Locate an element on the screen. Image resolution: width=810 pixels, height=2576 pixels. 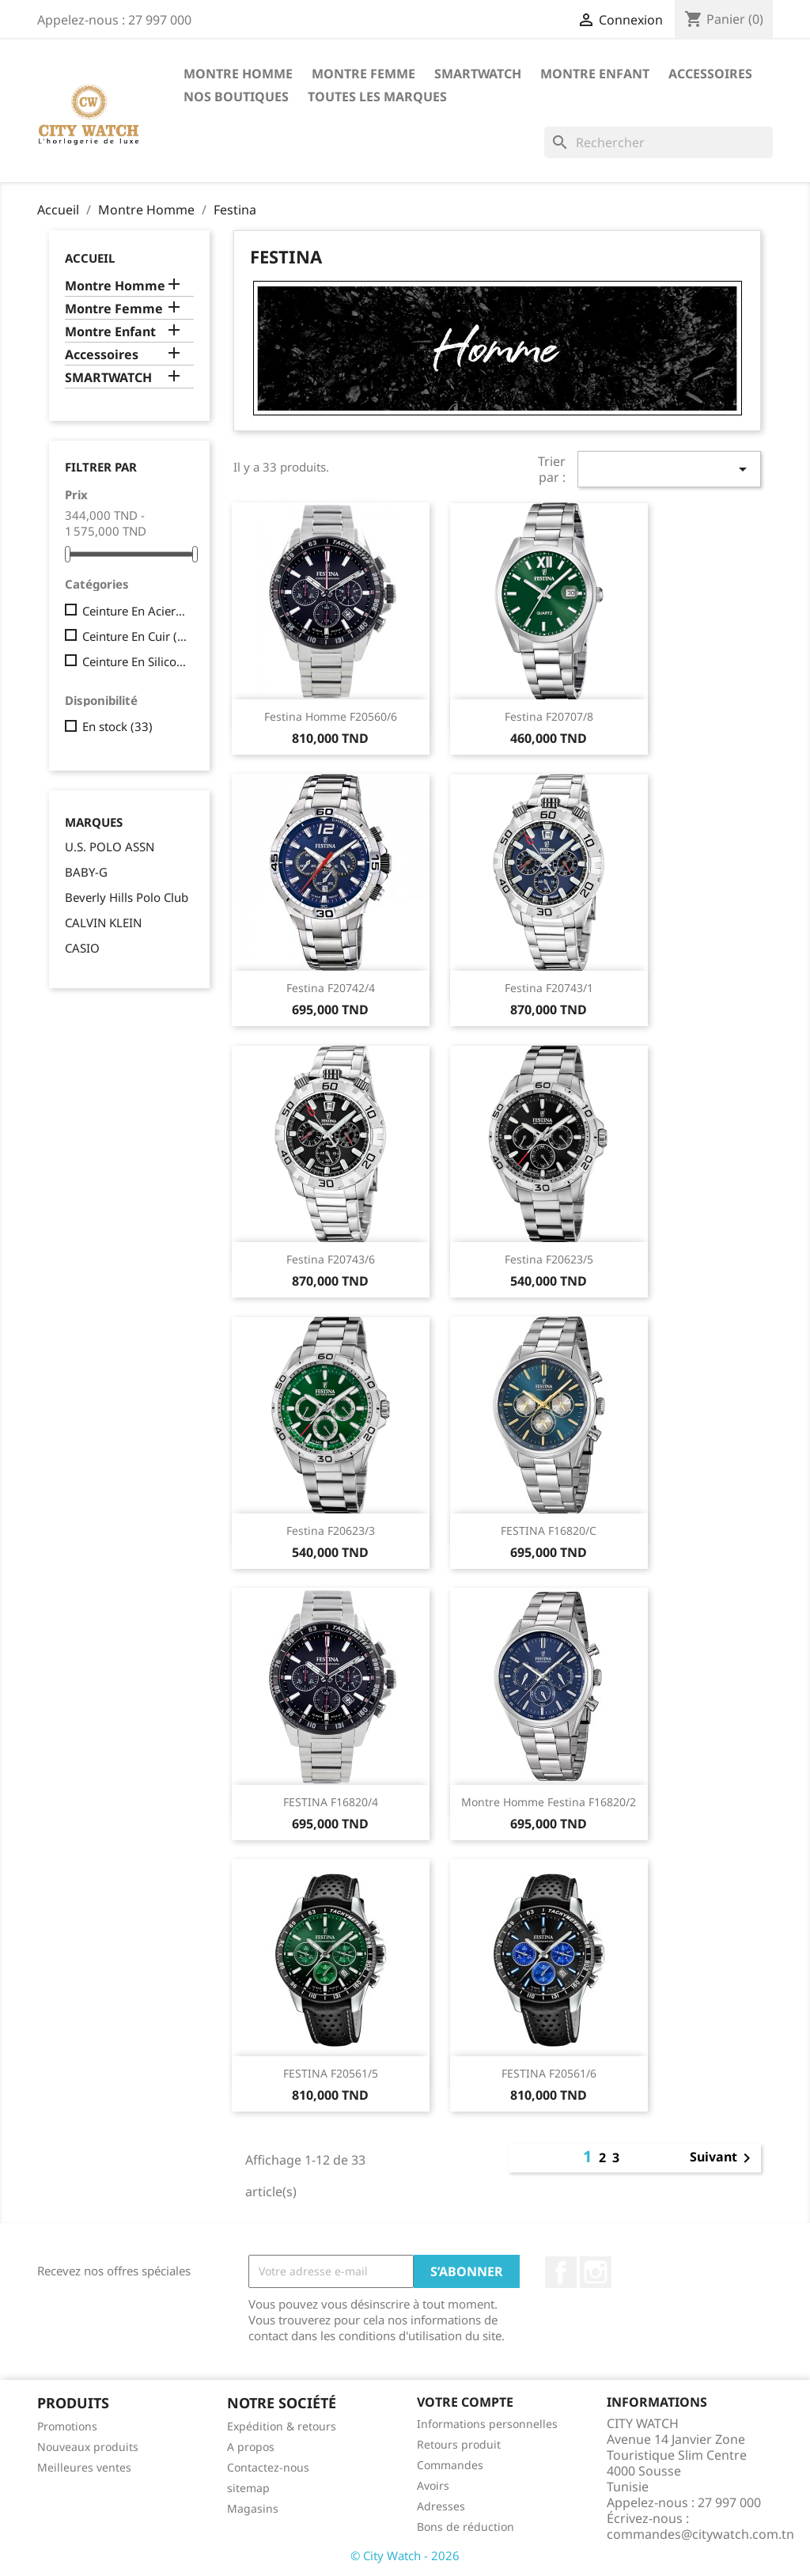
Marques is located at coordinates (94, 822).